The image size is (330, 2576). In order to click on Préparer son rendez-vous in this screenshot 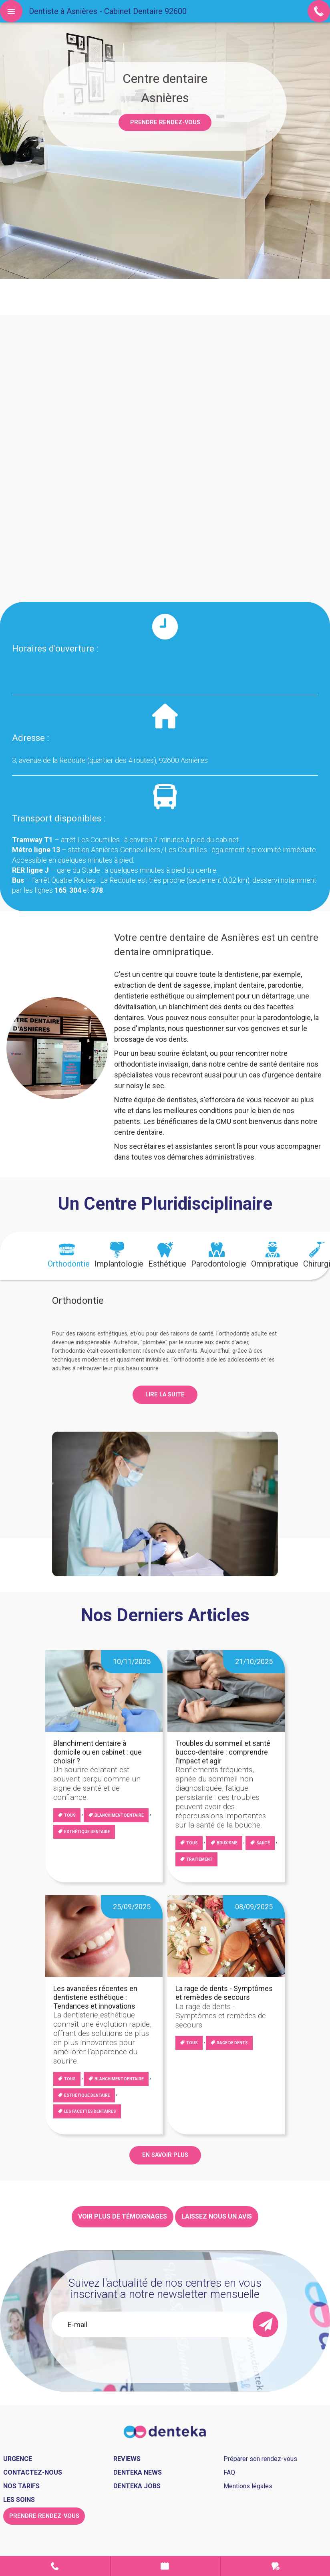, I will do `click(260, 2459)`.